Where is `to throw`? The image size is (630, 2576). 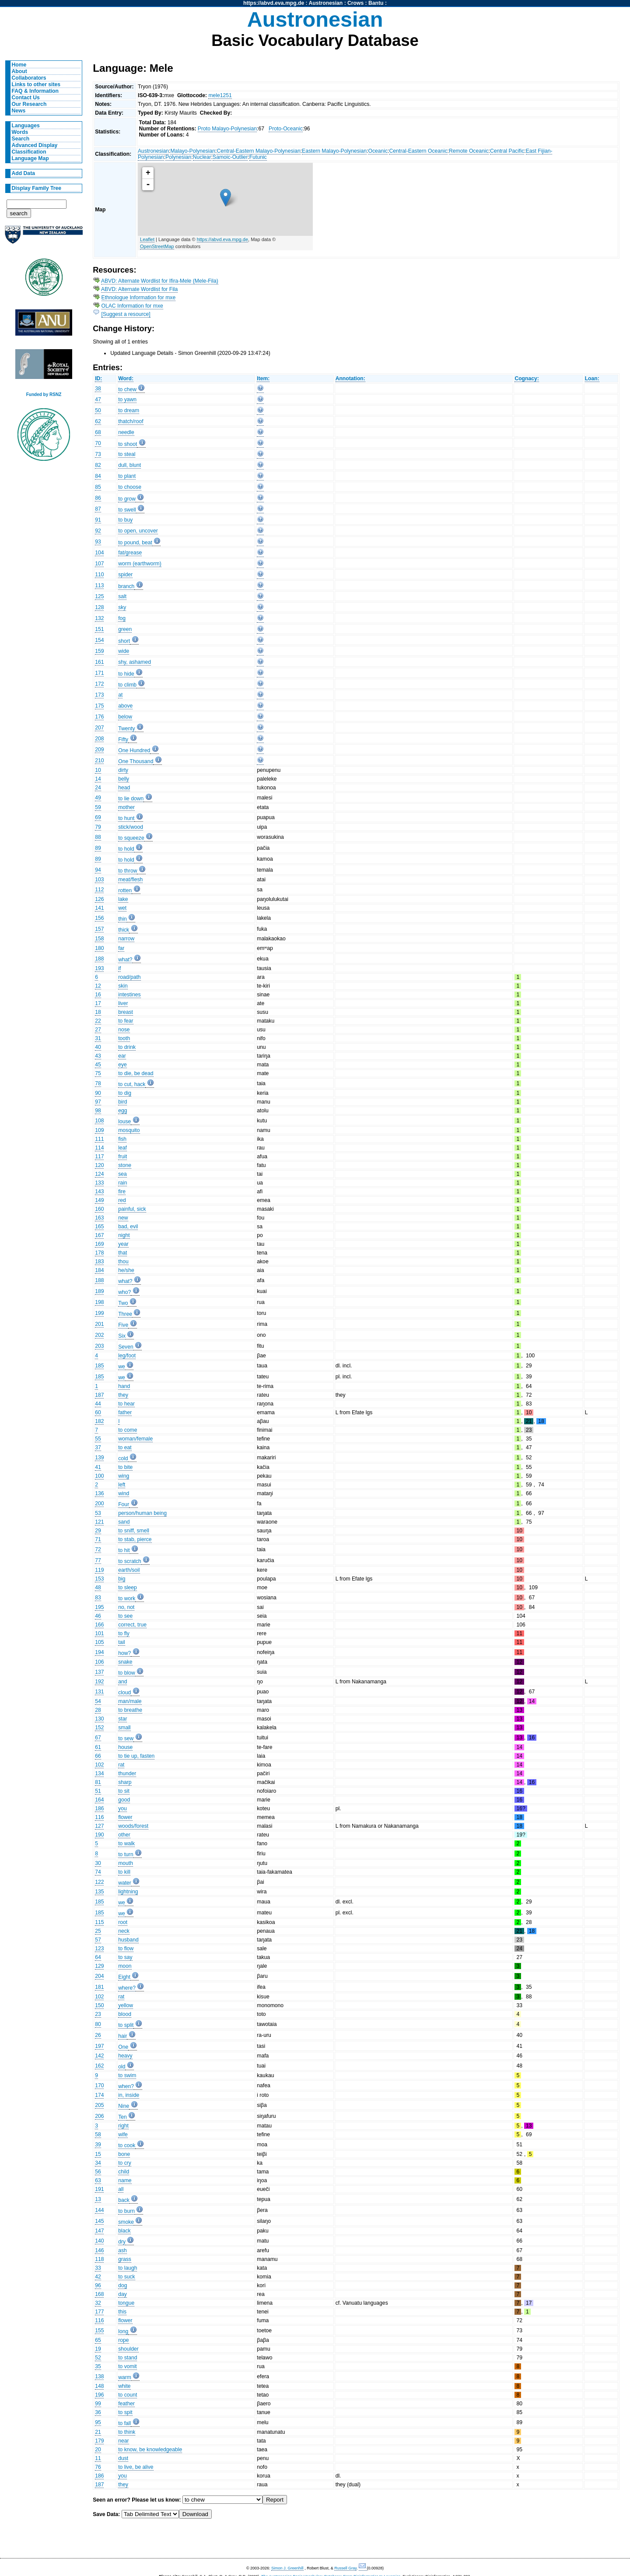
to throw is located at coordinates (127, 871).